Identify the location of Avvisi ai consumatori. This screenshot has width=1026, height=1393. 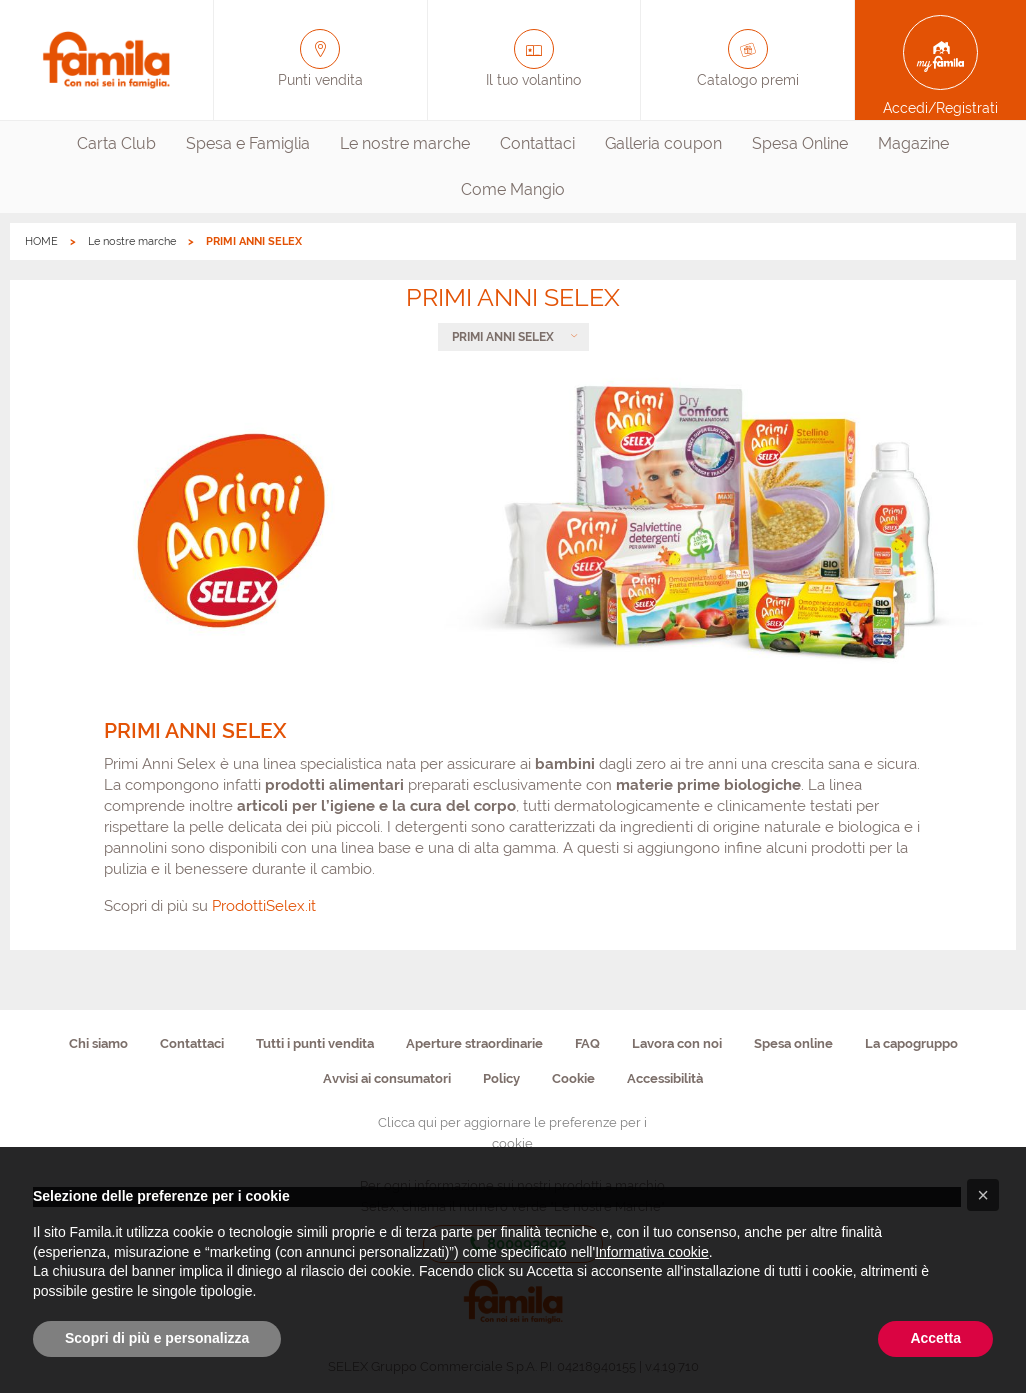
(387, 1078).